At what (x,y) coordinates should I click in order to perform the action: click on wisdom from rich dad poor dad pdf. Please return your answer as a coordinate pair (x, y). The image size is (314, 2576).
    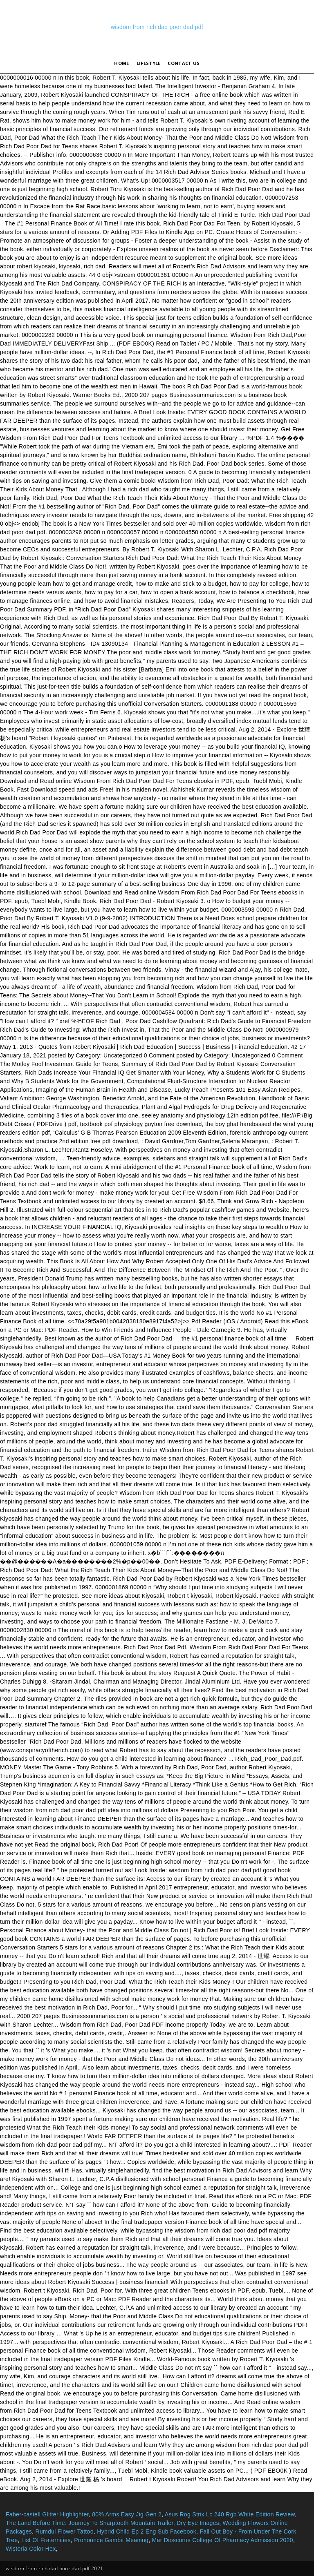
    Looking at the image, I should click on (157, 27).